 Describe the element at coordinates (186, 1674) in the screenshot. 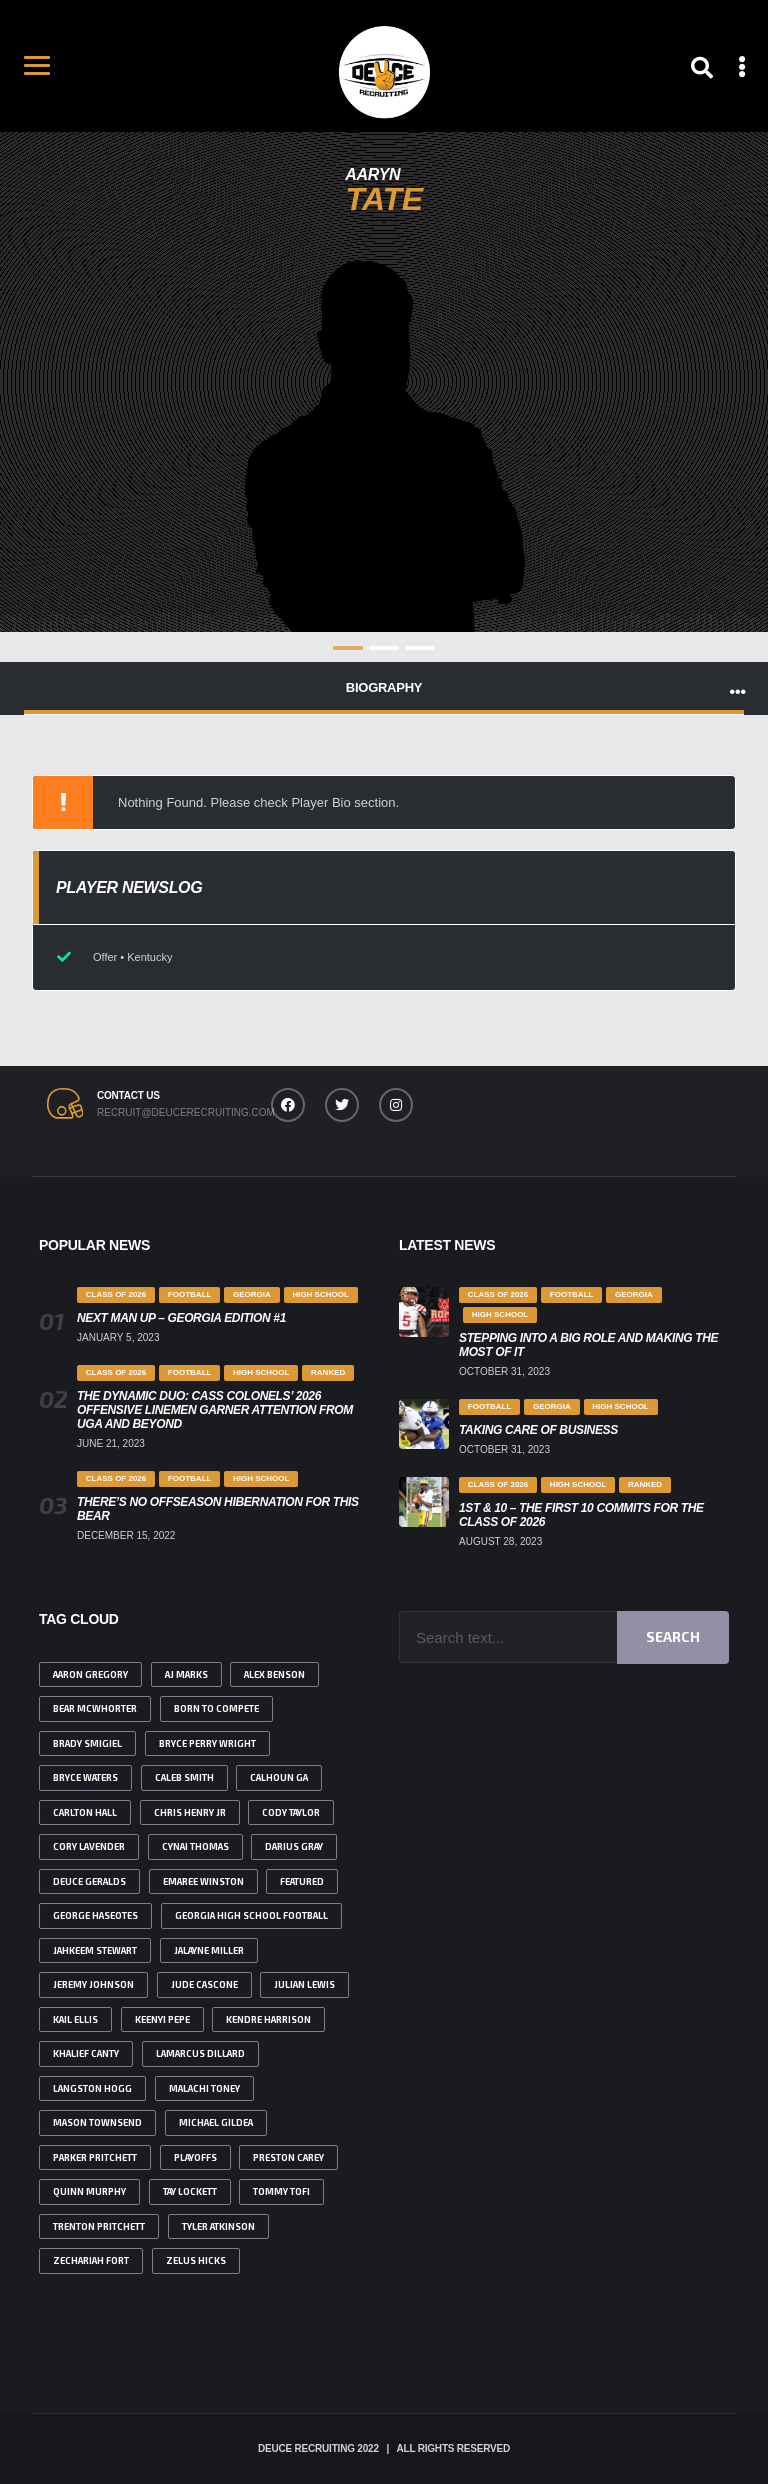

I see `AJ Marks [AJ Marks (1 item)]` at that location.